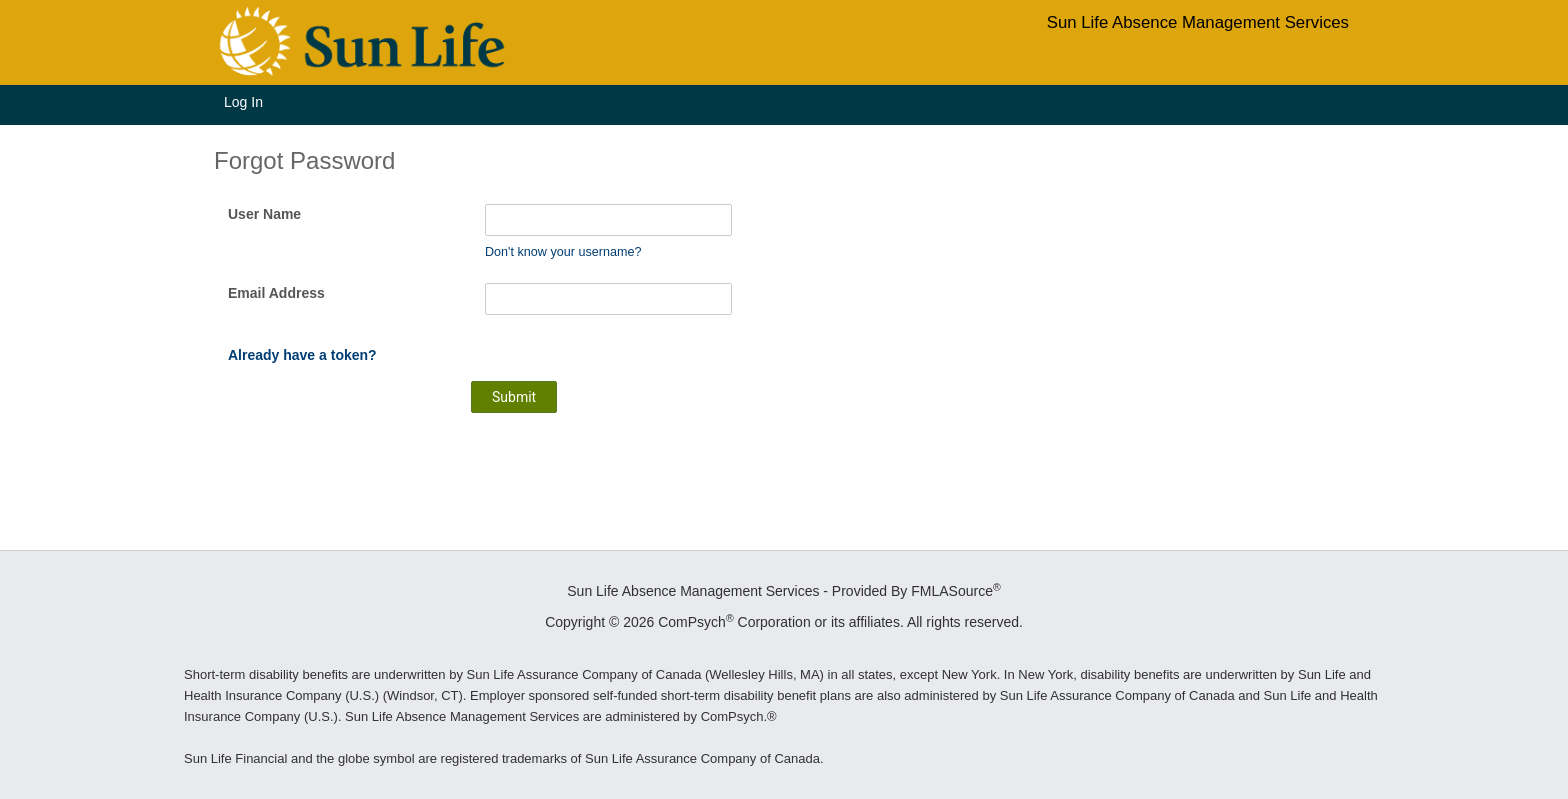 The image size is (1568, 799). Describe the element at coordinates (264, 214) in the screenshot. I see `User Name` at that location.